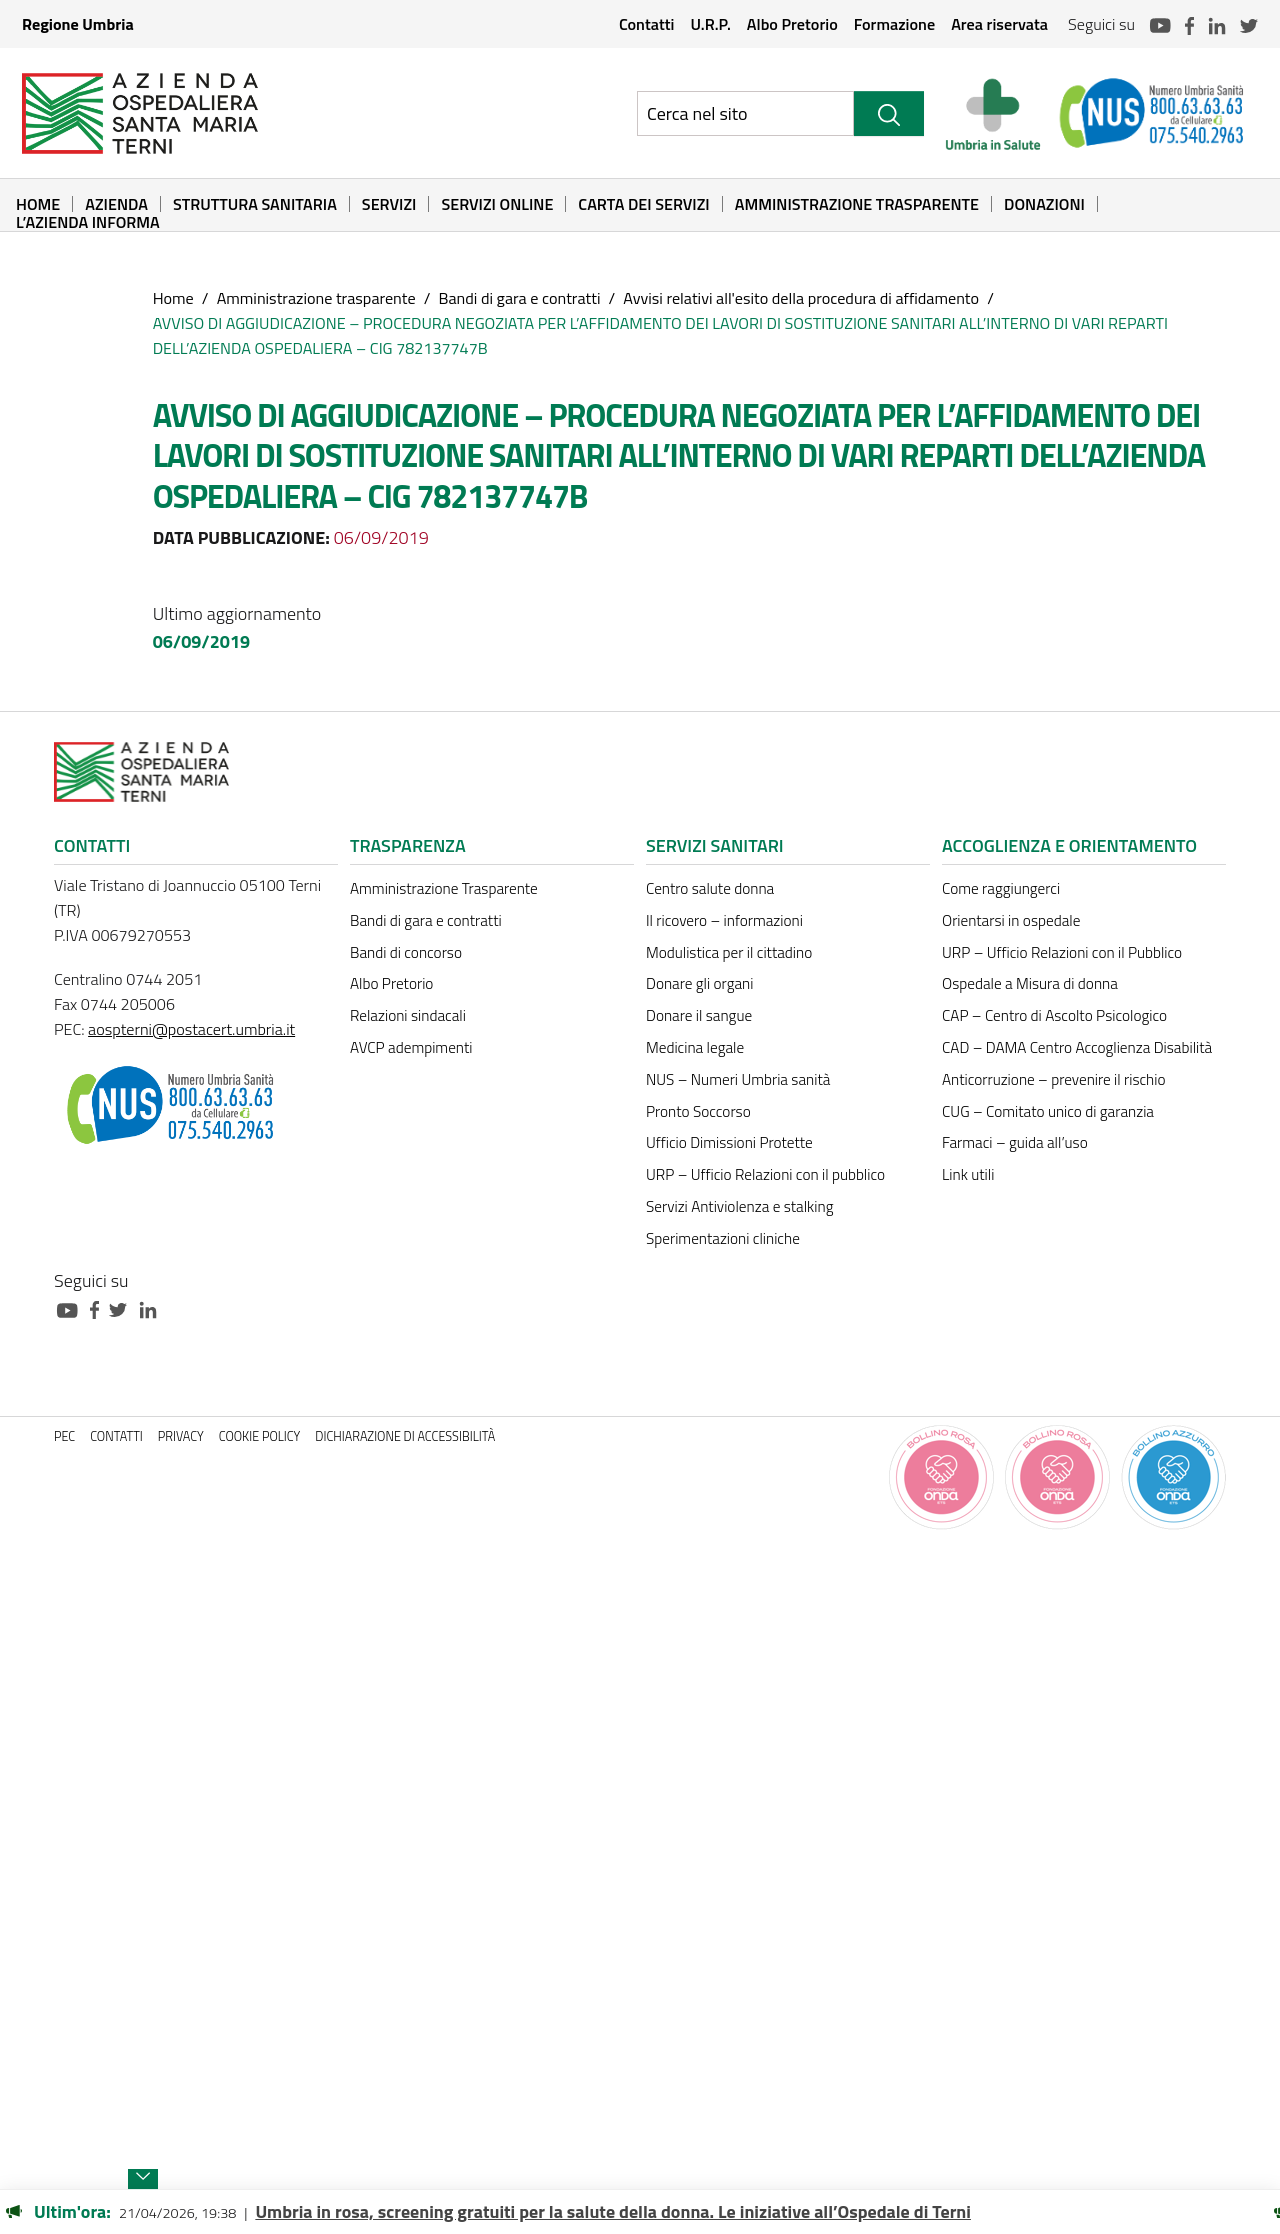 This screenshot has height=2234, width=1280. I want to click on Donare il sangue, so click(699, 1015).